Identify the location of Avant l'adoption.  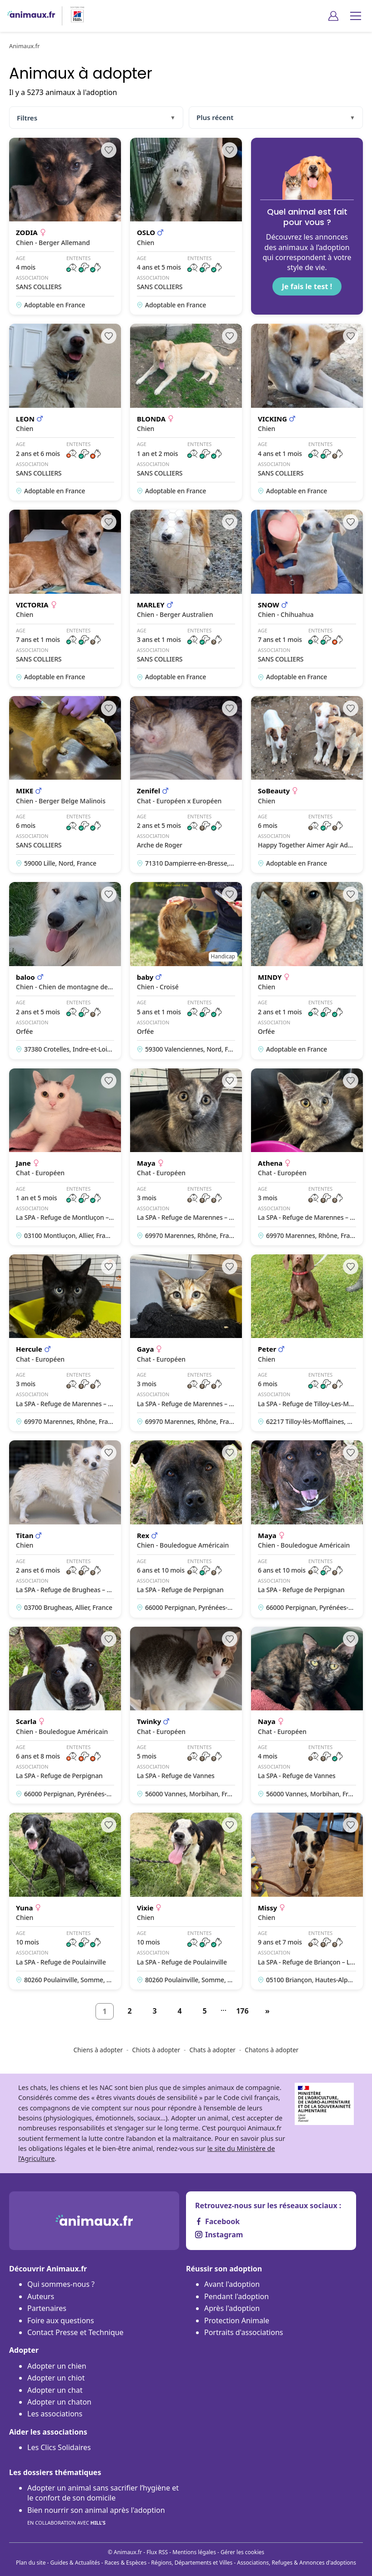
(232, 2284).